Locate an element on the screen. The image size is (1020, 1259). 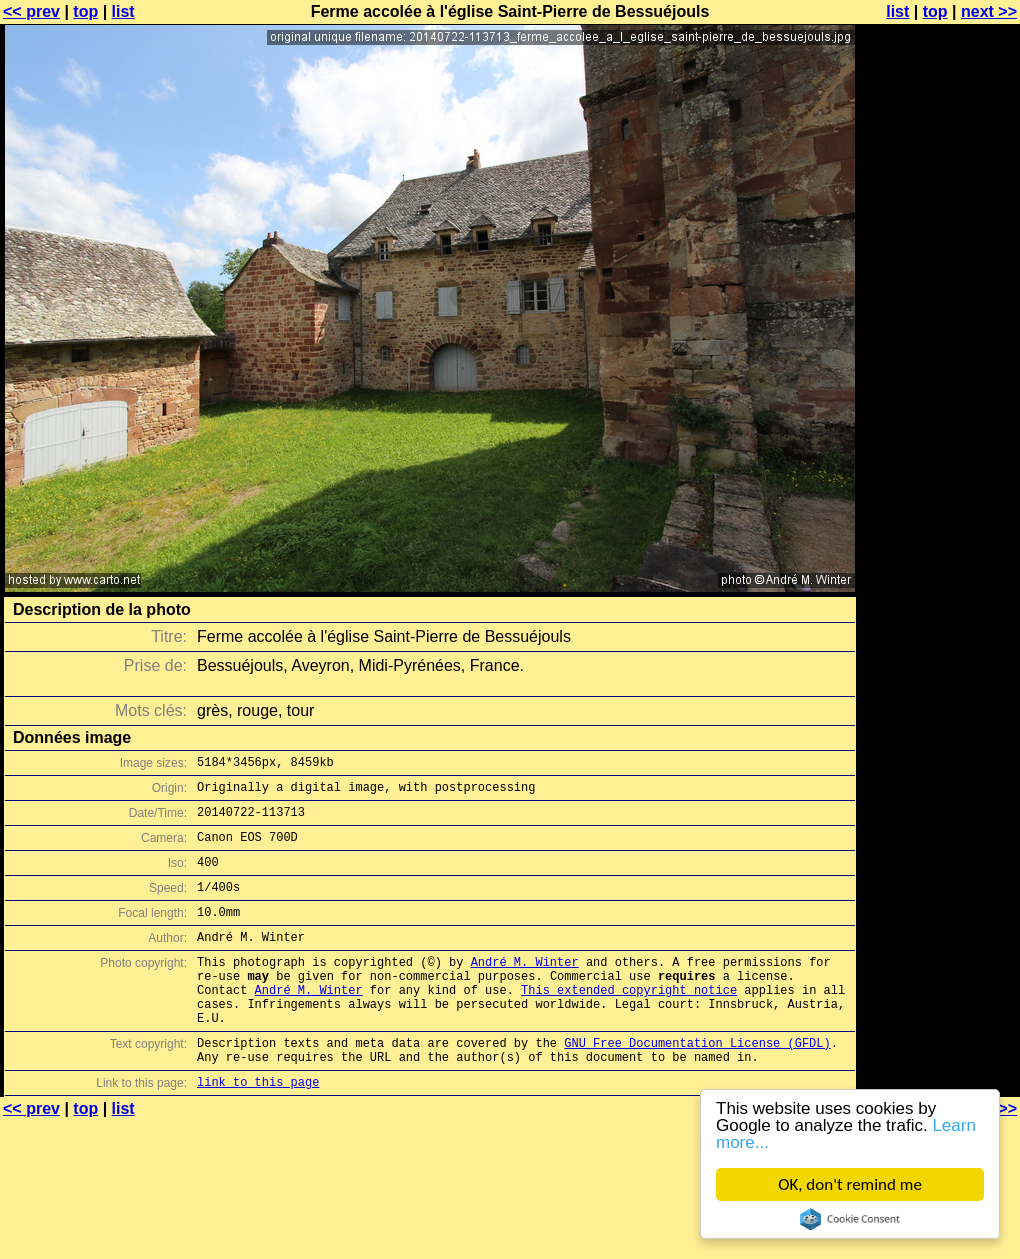
next >> is located at coordinates (989, 11).